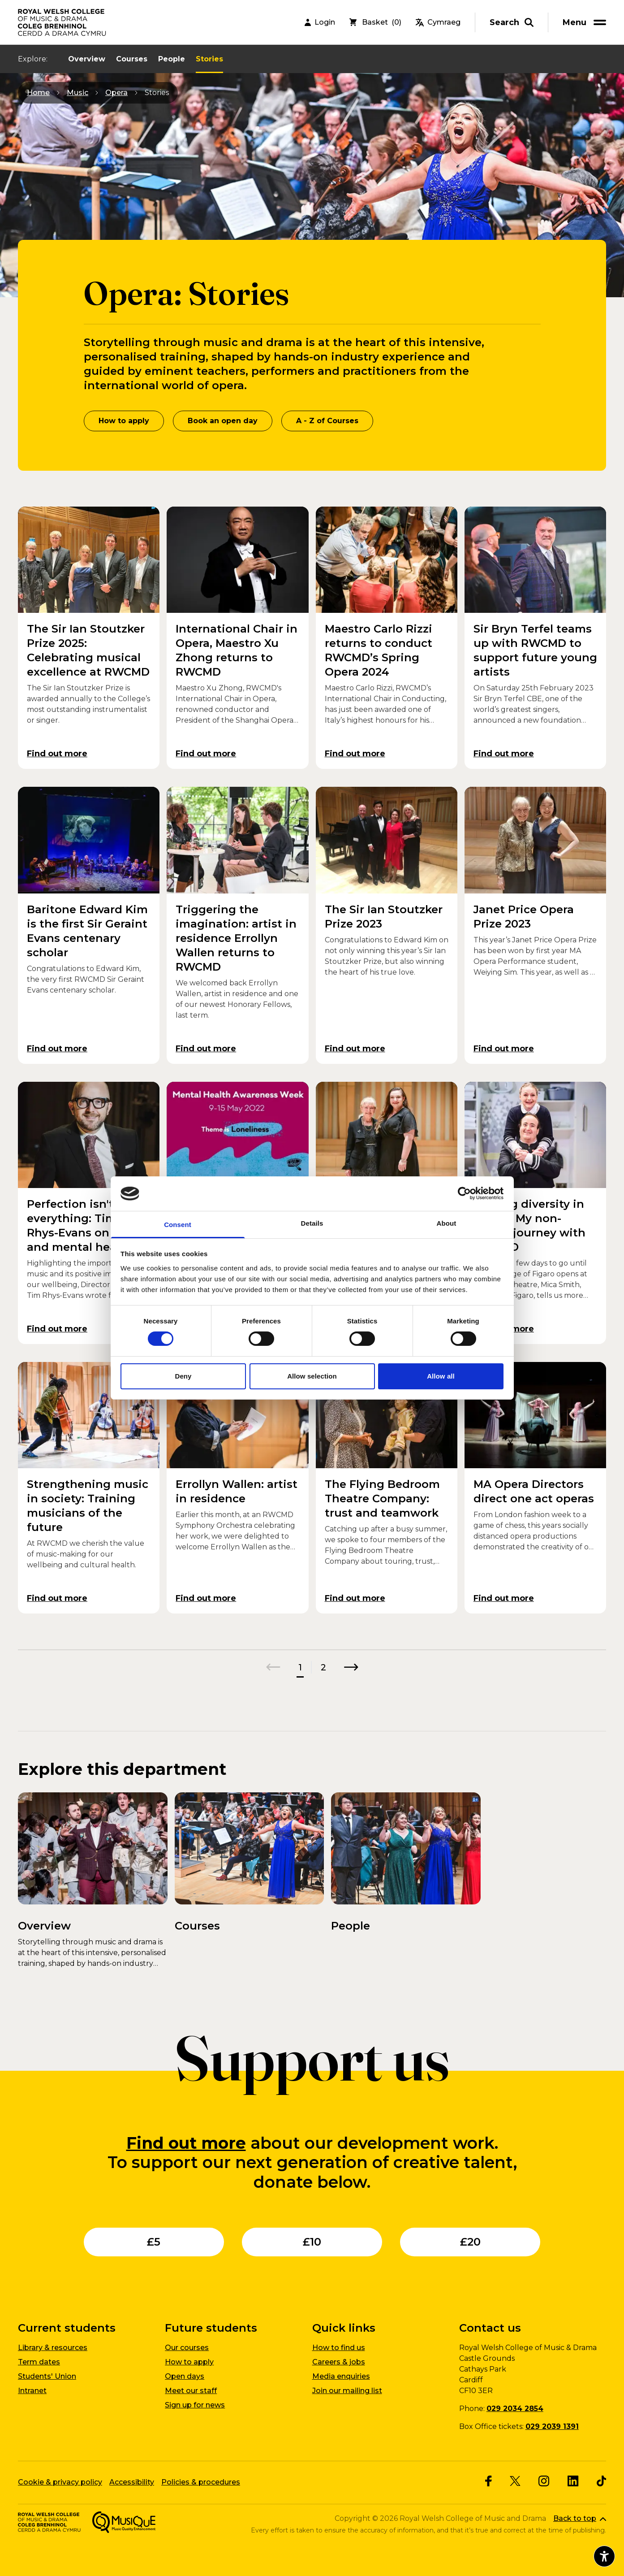 The width and height of the screenshot is (624, 2576). What do you see at coordinates (39, 2362) in the screenshot?
I see `Term dates` at bounding box center [39, 2362].